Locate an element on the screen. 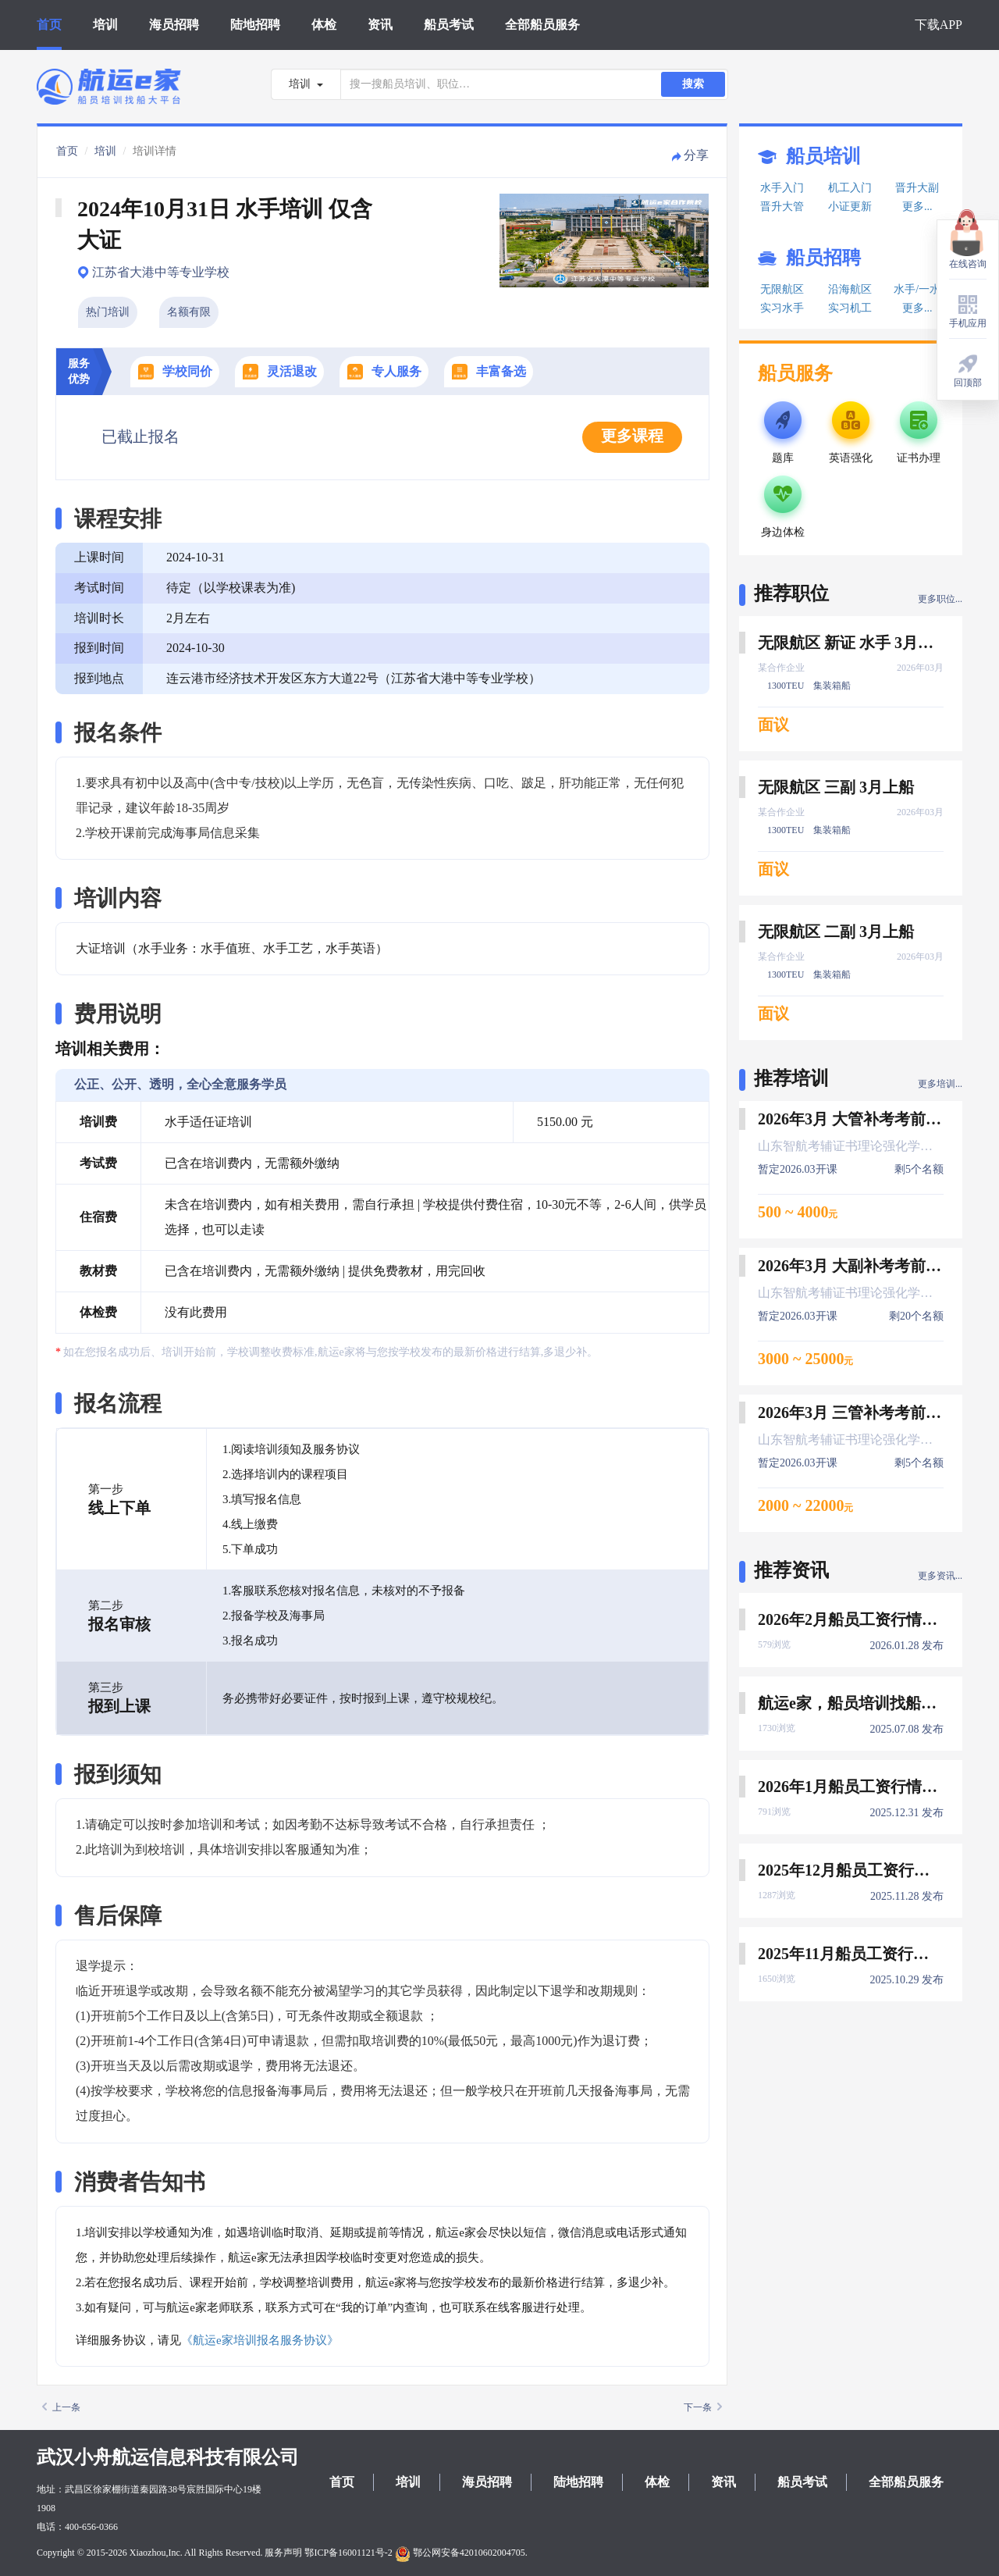 This screenshot has width=999, height=2576. 首页 is located at coordinates (49, 24).